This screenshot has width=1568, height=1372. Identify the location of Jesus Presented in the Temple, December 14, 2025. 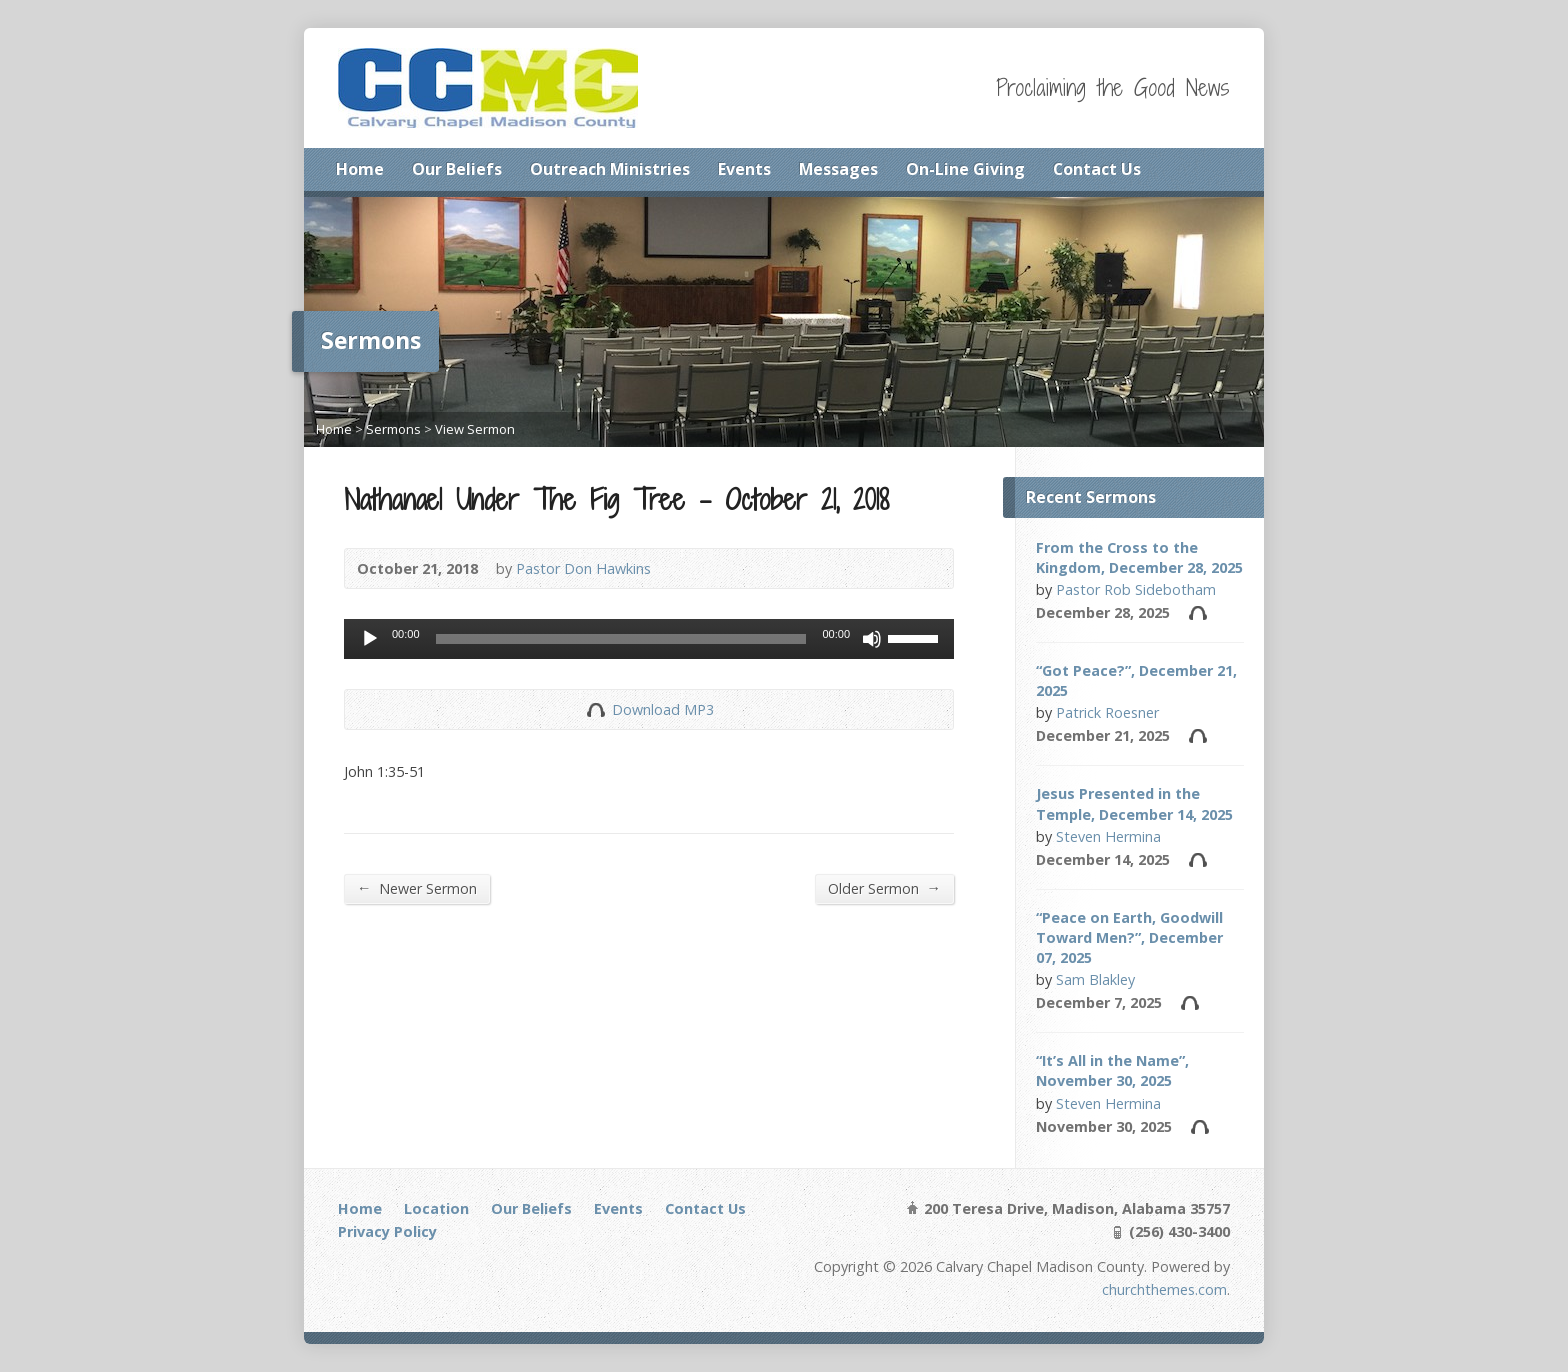
(1134, 803).